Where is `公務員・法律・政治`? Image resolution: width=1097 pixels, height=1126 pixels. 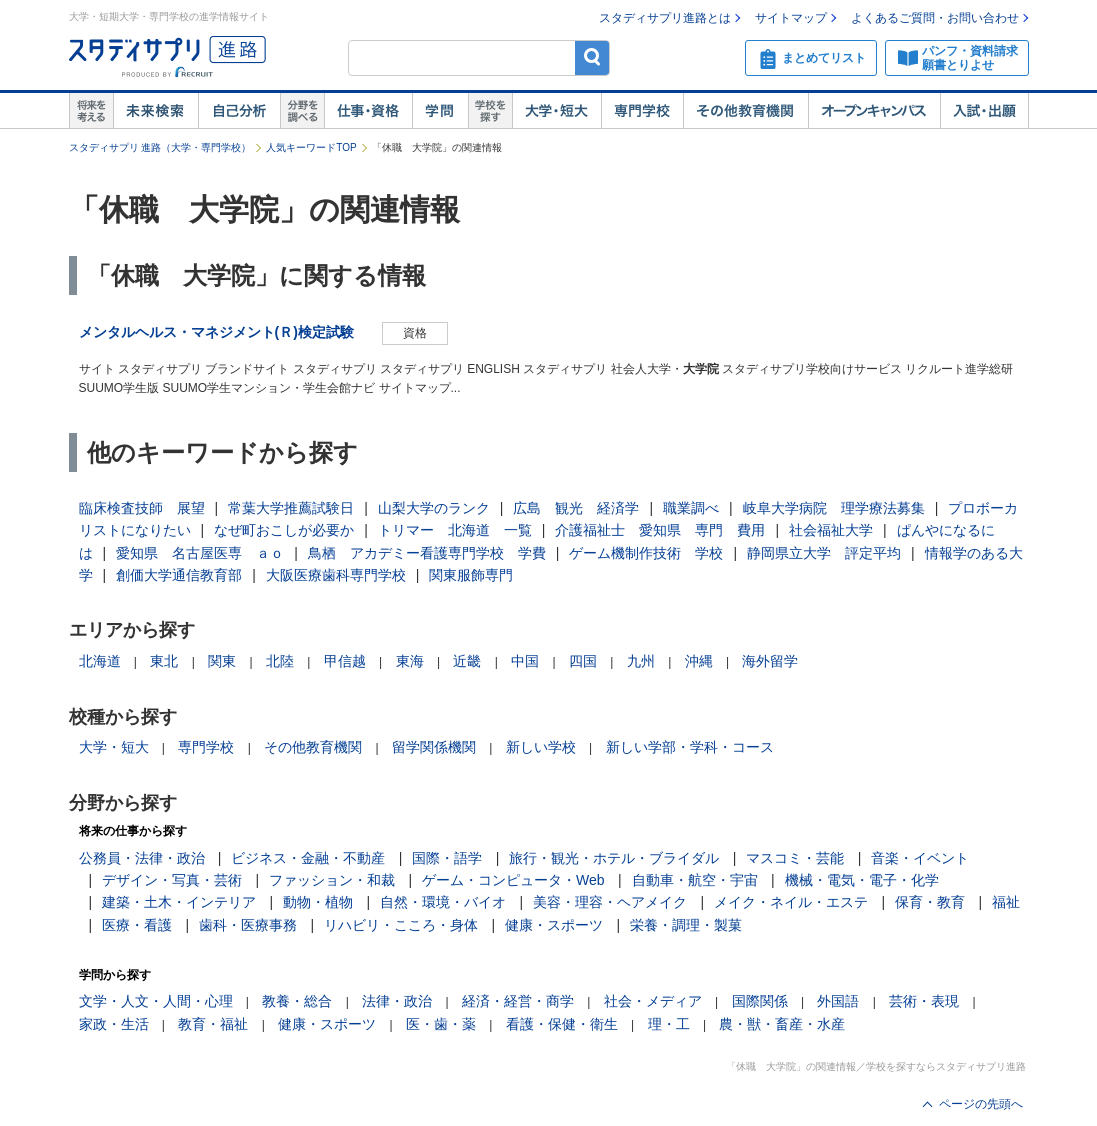 公務員・法律・政治 is located at coordinates (142, 858).